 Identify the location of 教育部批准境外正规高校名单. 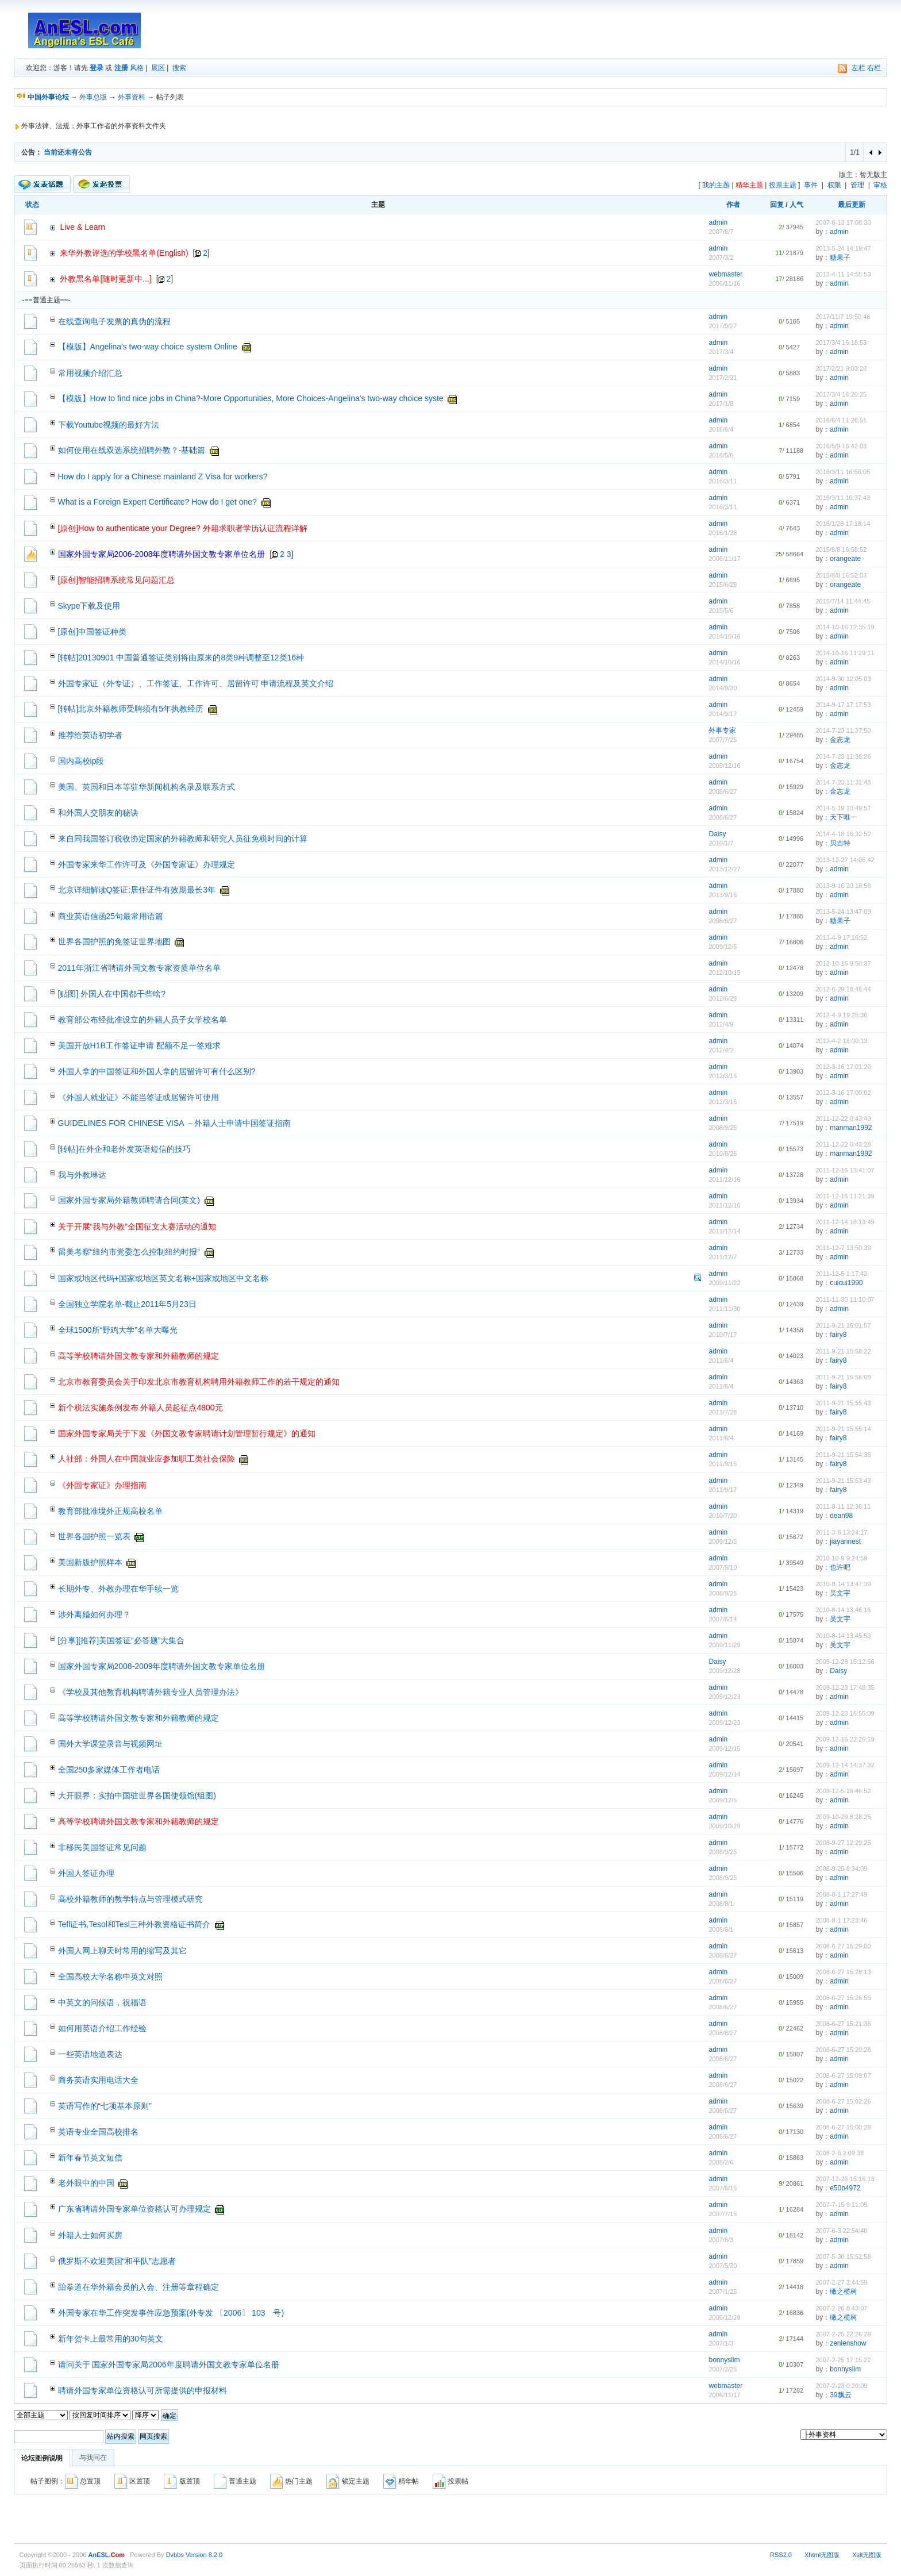
(110, 1511).